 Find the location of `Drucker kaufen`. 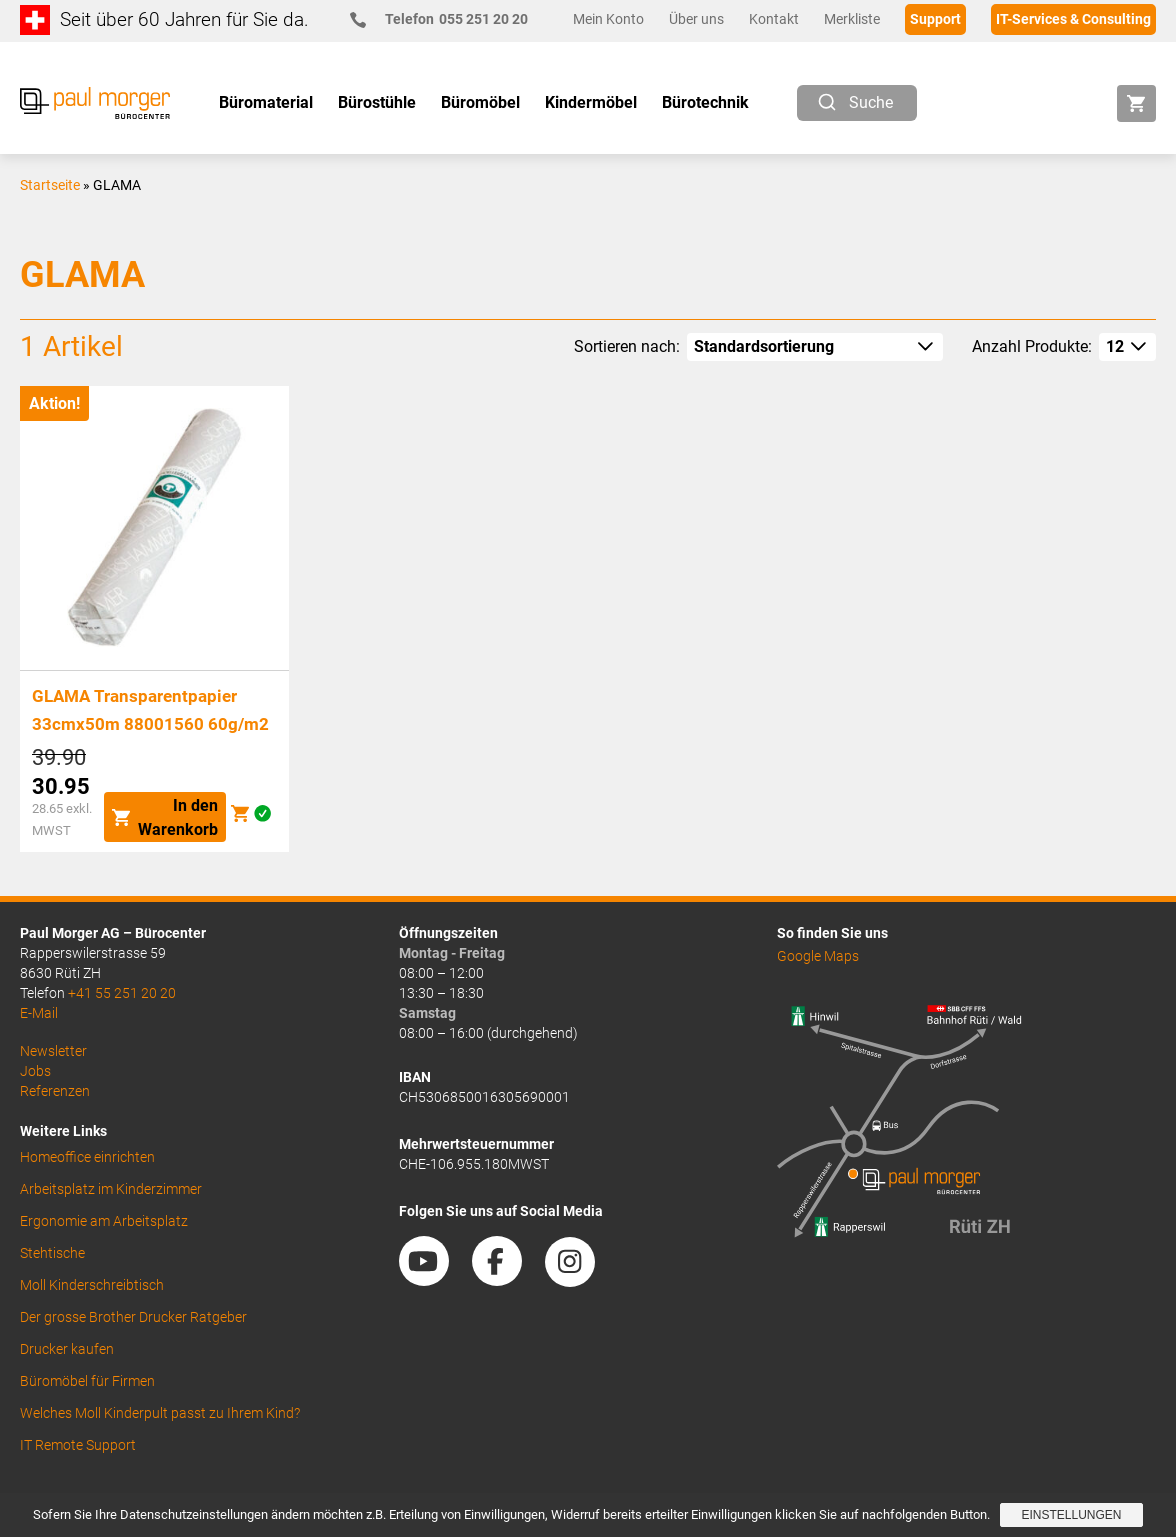

Drucker kaufen is located at coordinates (67, 1349).